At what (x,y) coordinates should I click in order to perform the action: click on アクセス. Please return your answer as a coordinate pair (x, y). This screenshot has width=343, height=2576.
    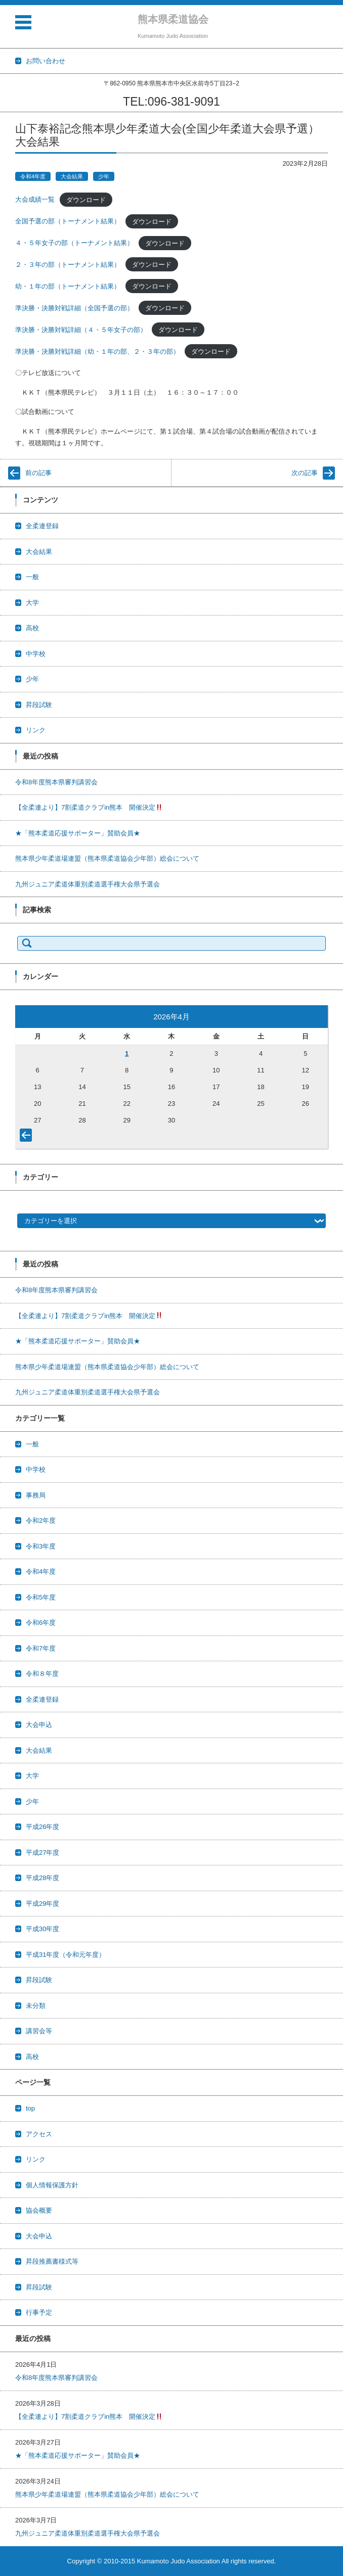
    Looking at the image, I should click on (39, 2134).